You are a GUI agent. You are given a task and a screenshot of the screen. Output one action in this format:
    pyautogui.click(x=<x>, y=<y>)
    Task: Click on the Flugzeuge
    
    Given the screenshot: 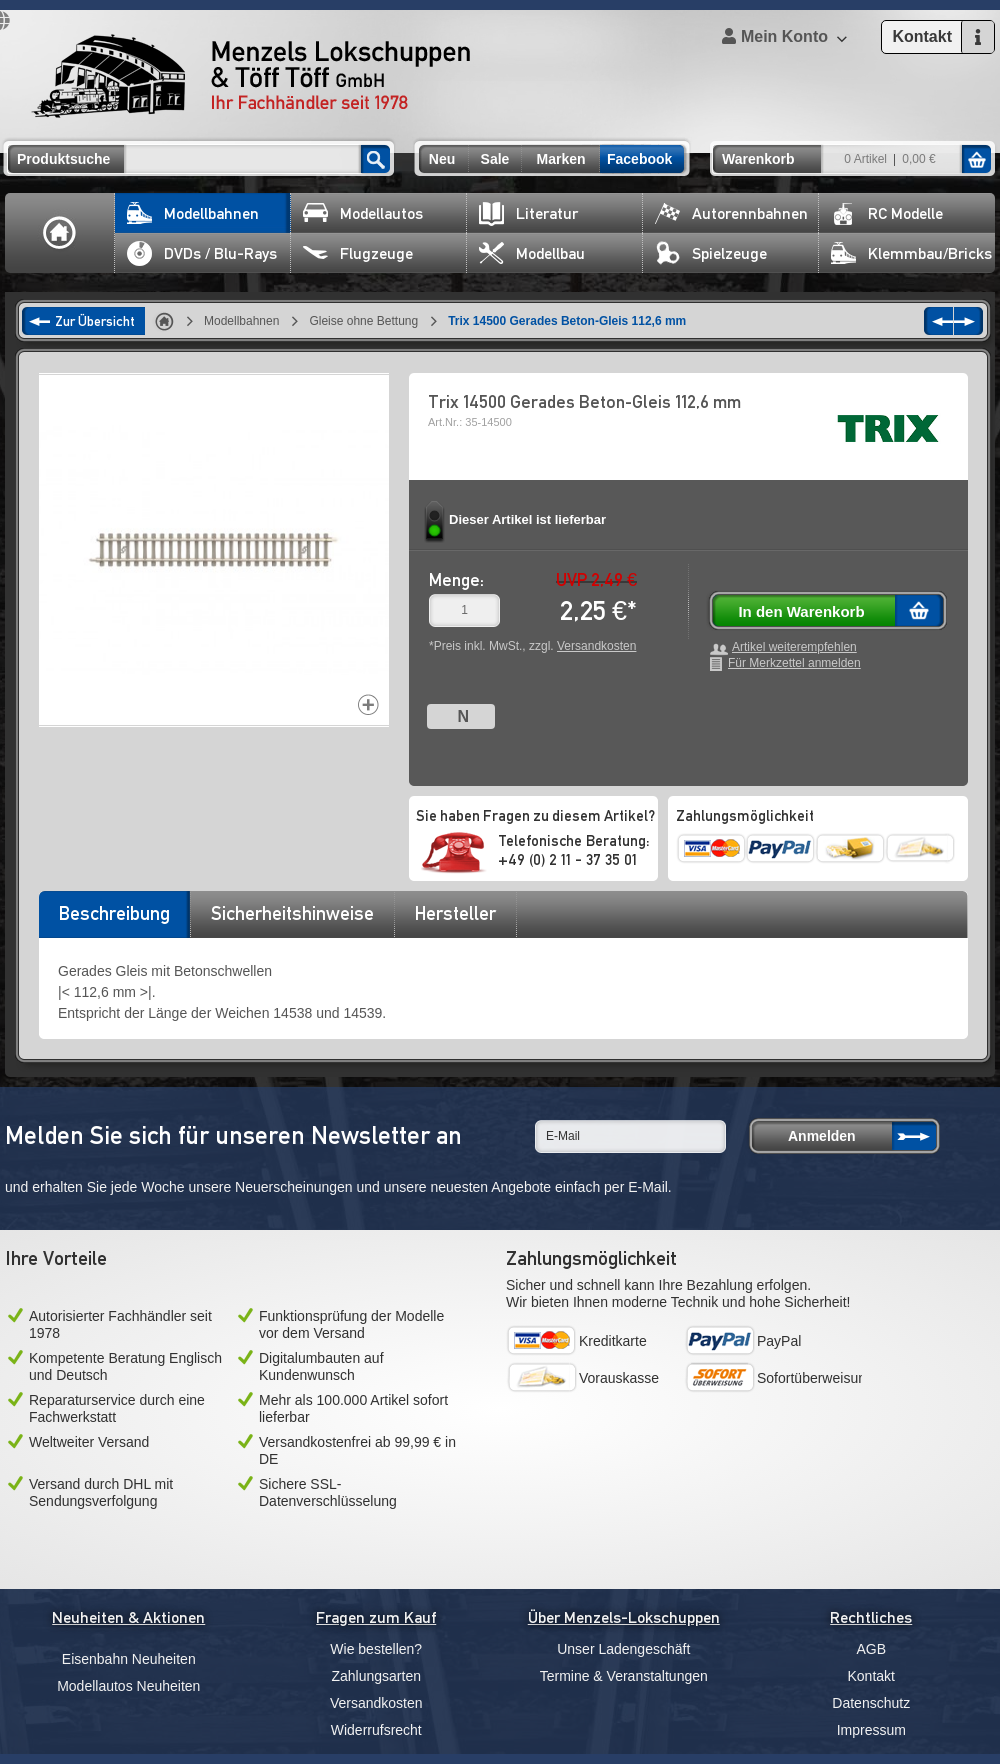 What is the action you would take?
    pyautogui.click(x=358, y=253)
    